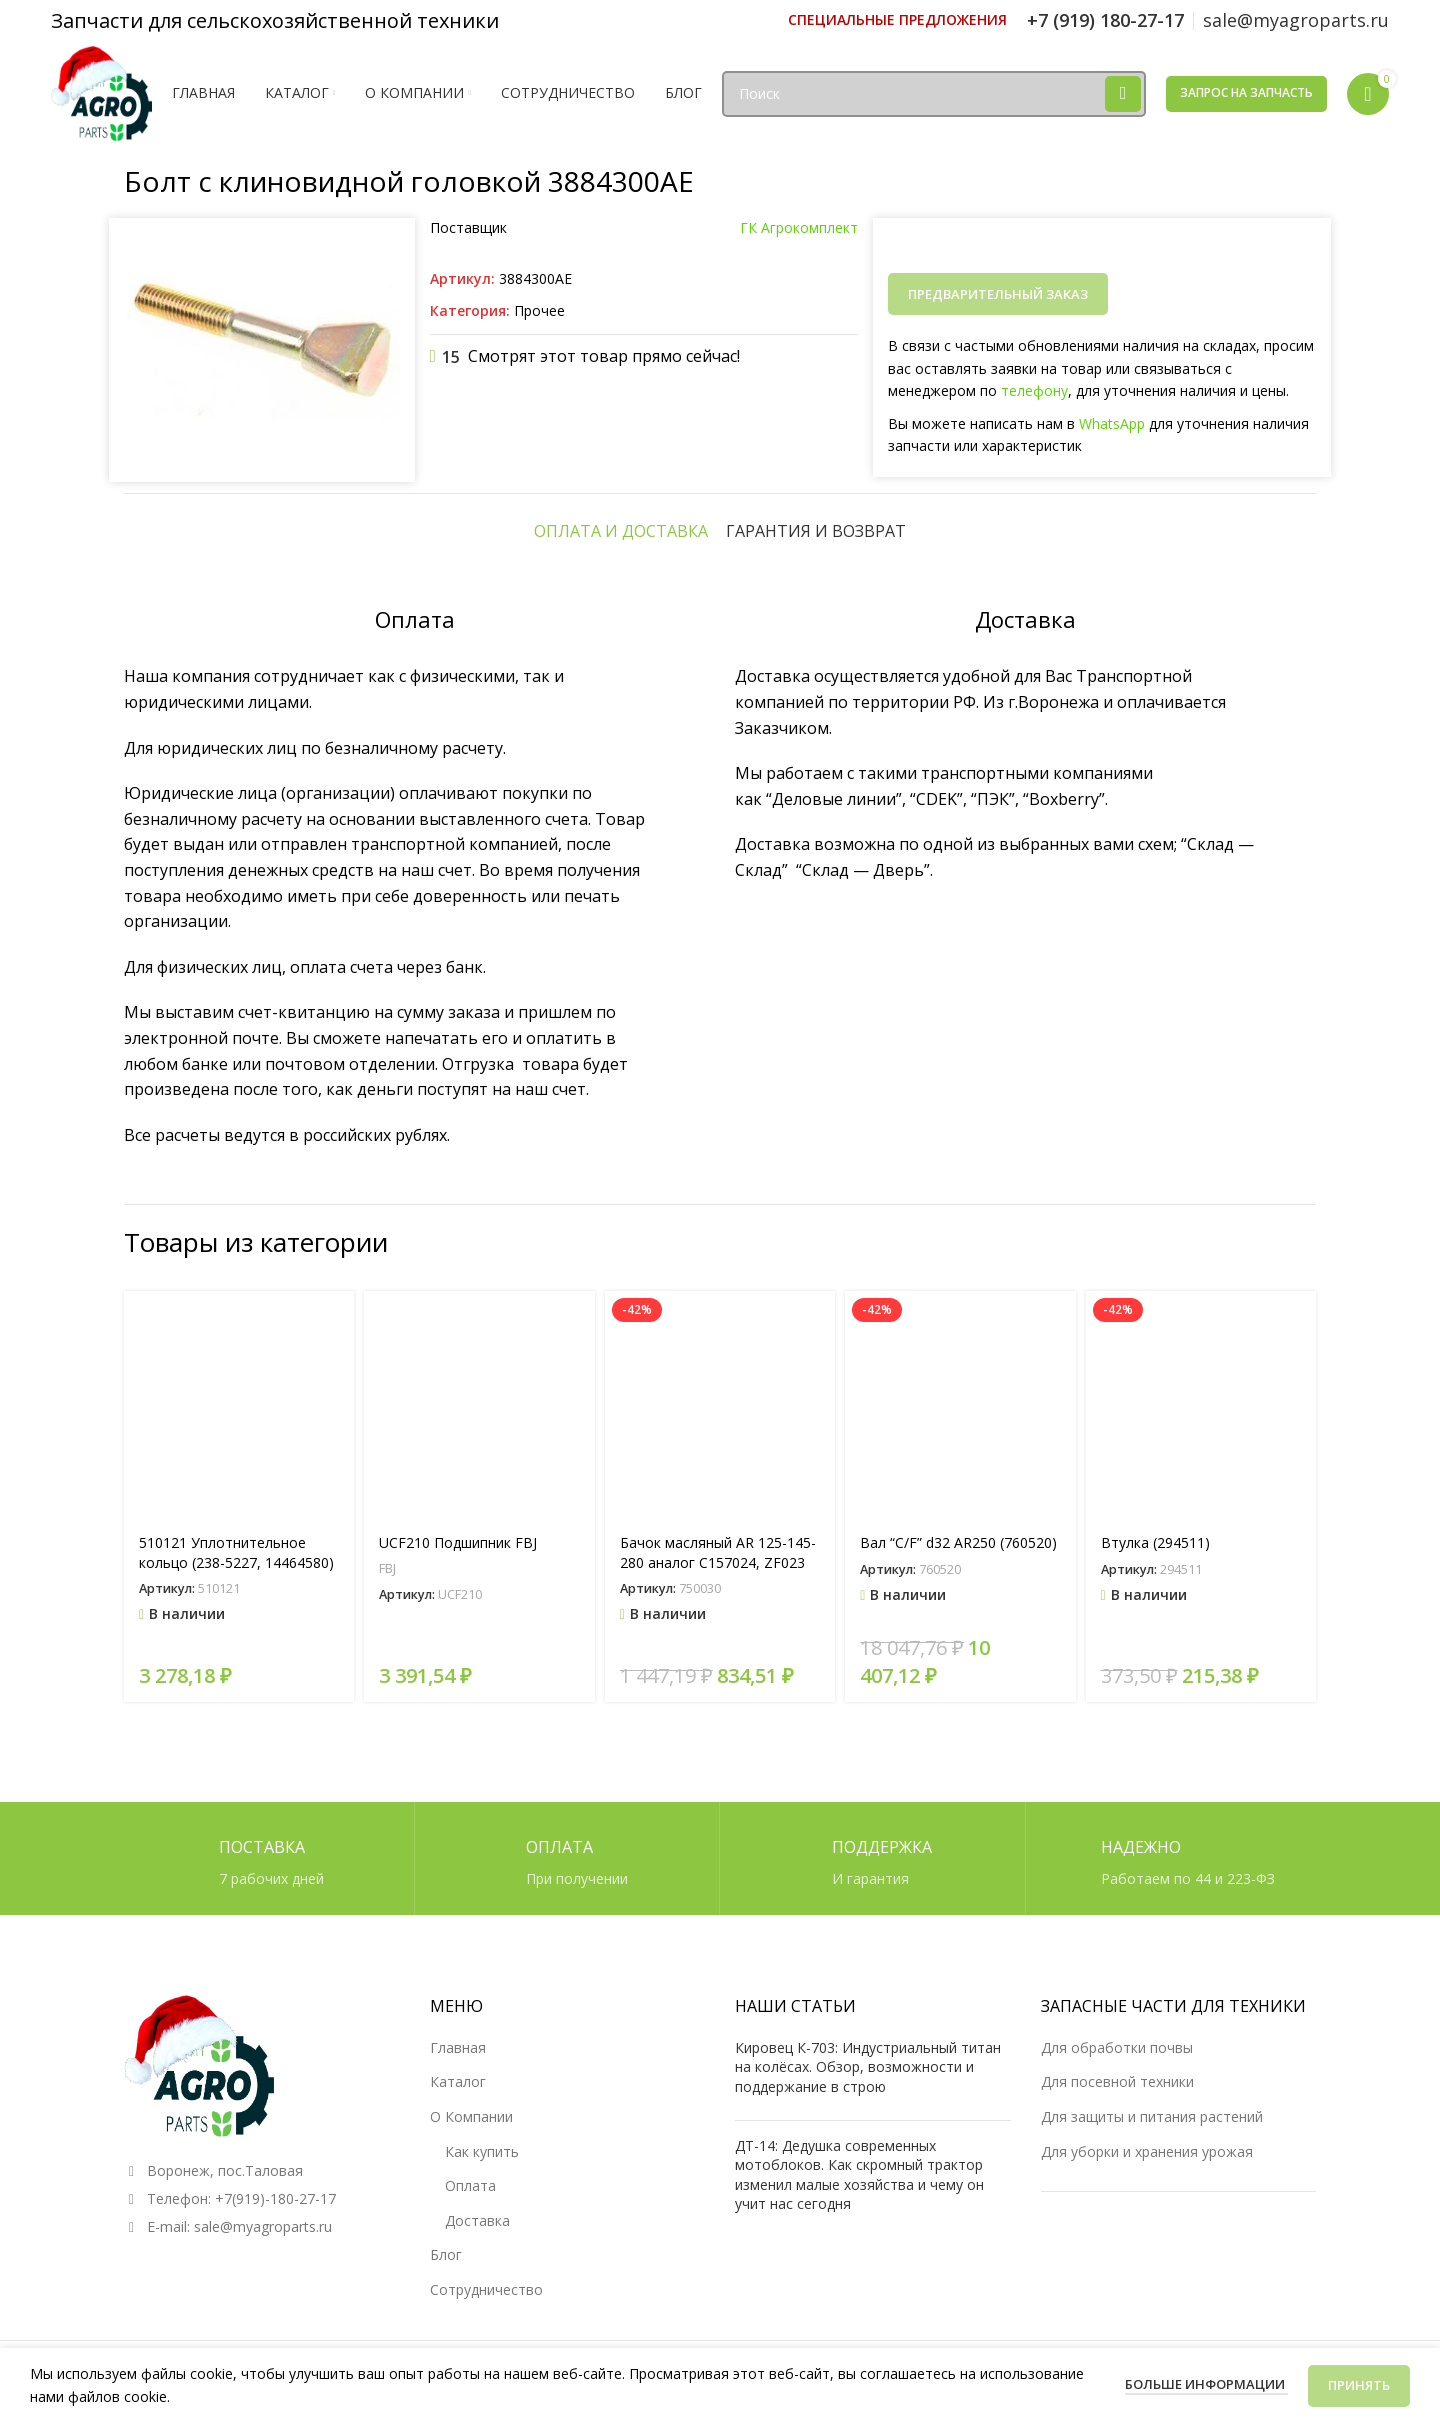  What do you see at coordinates (446, 2254) in the screenshot?
I see `Блог` at bounding box center [446, 2254].